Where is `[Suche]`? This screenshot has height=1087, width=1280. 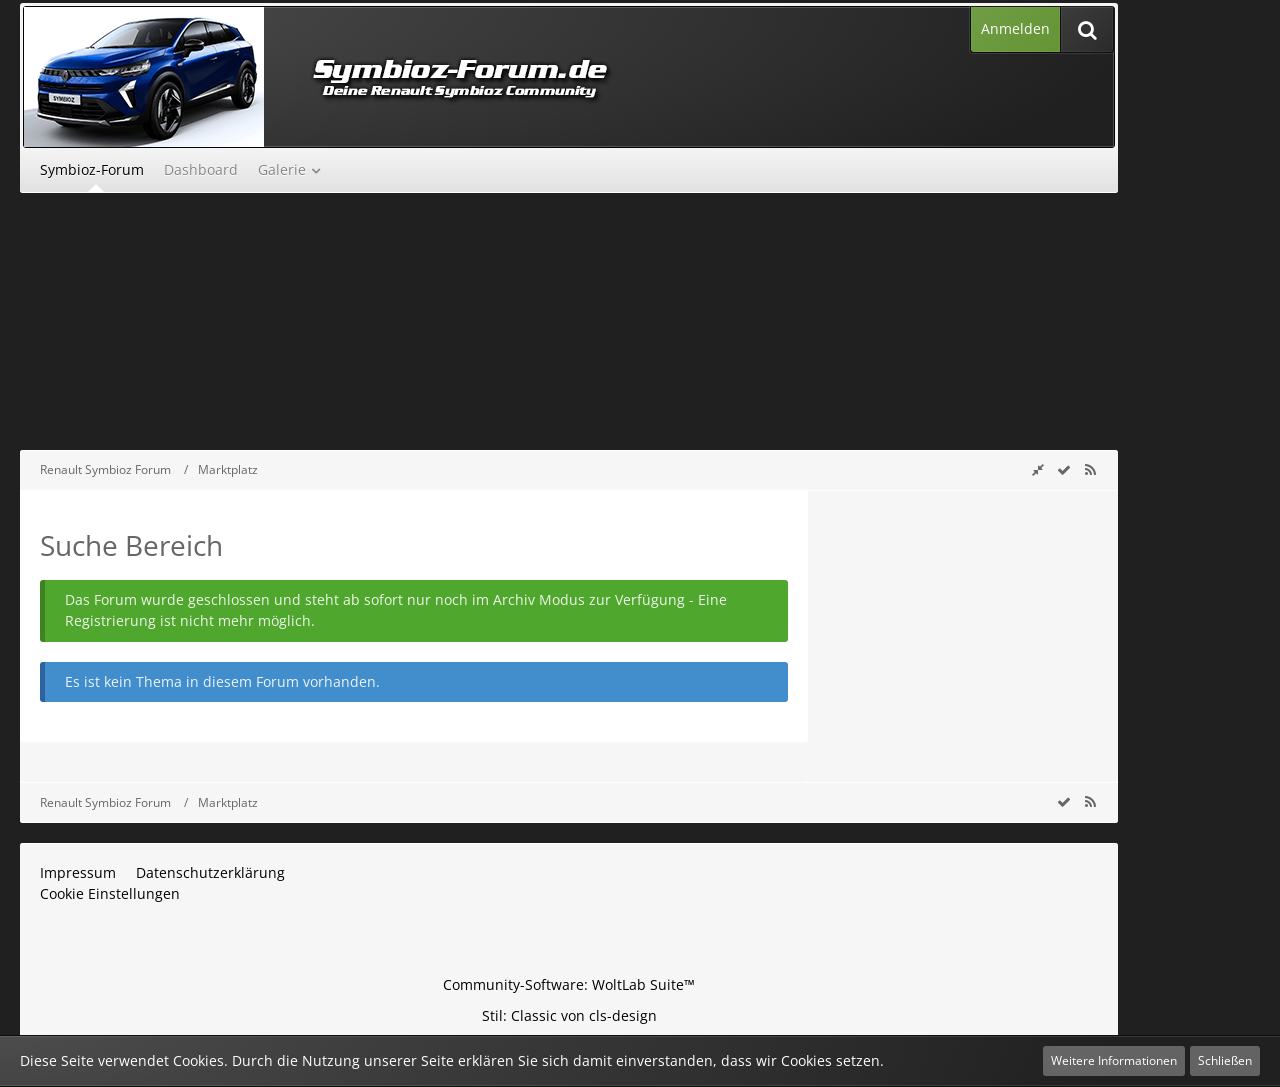
[Suche] is located at coordinates (1087, 29).